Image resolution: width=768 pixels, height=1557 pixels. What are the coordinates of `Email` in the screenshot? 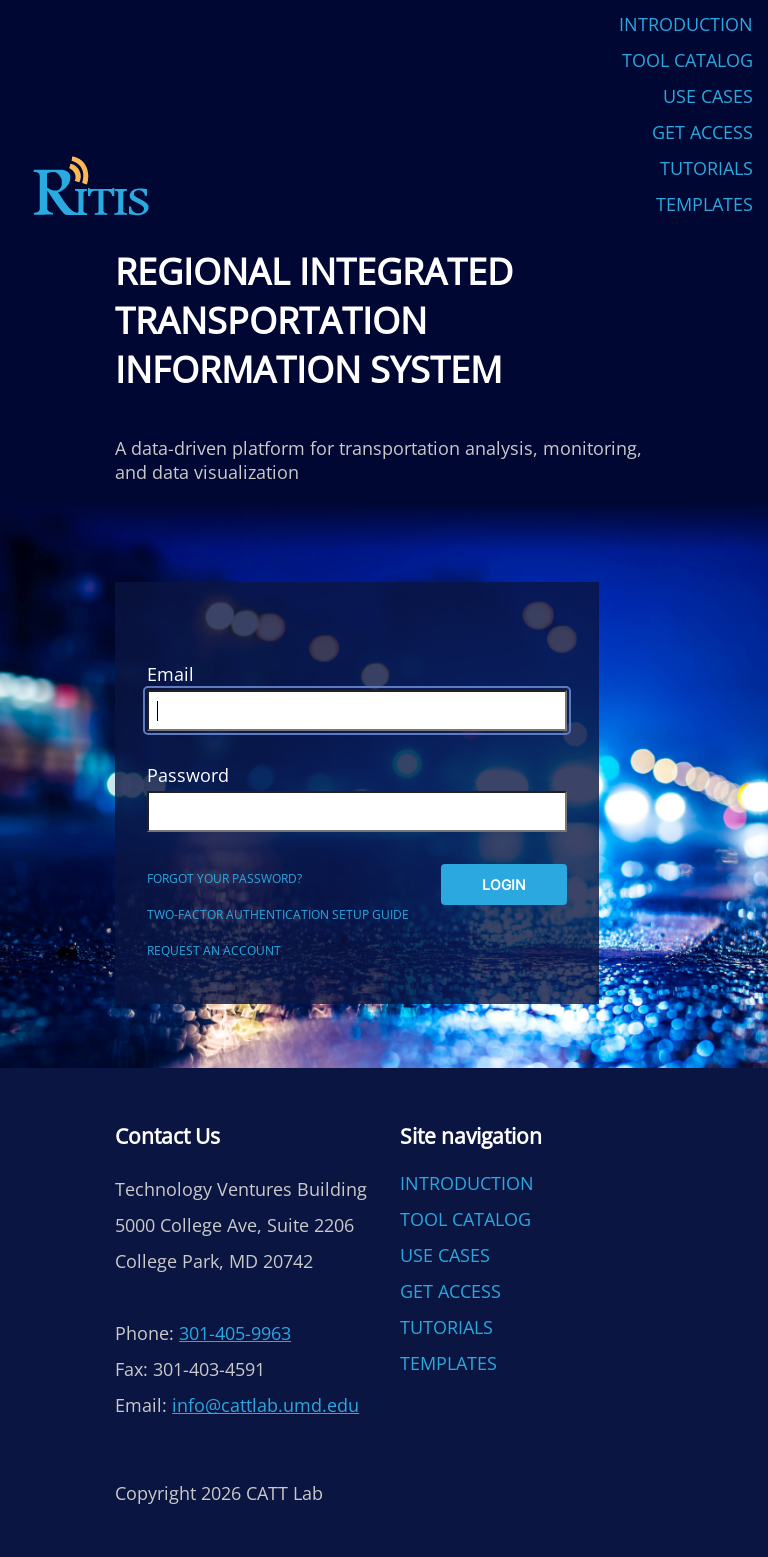 It's located at (170, 674).